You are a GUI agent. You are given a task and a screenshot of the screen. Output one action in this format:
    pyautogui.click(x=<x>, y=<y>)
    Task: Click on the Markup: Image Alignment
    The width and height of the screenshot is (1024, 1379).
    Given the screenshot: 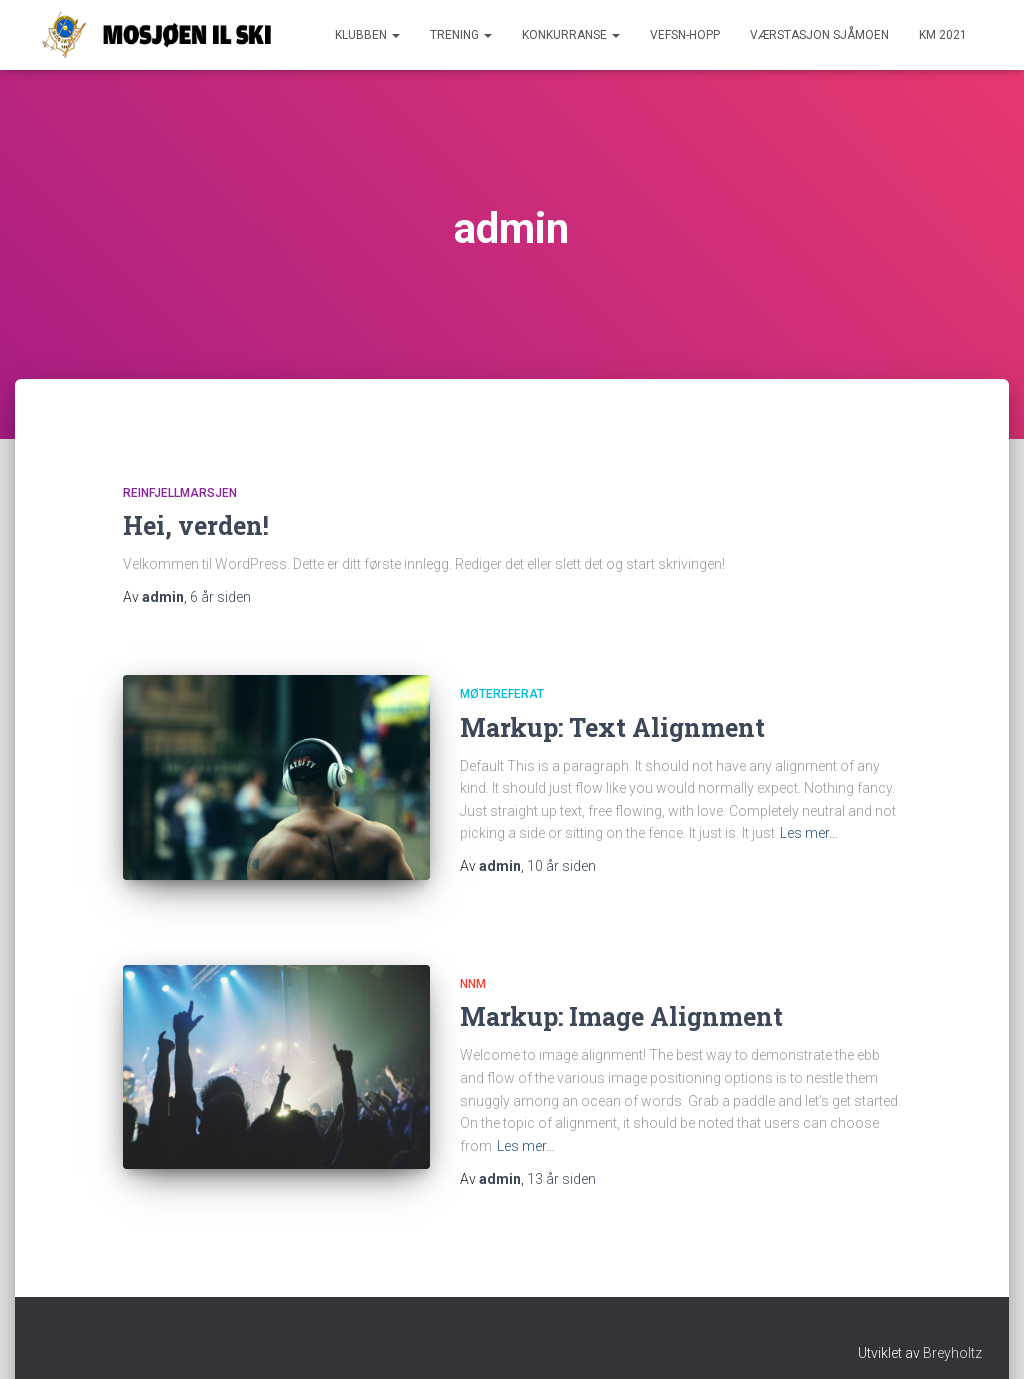 What is the action you would take?
    pyautogui.click(x=621, y=998)
    